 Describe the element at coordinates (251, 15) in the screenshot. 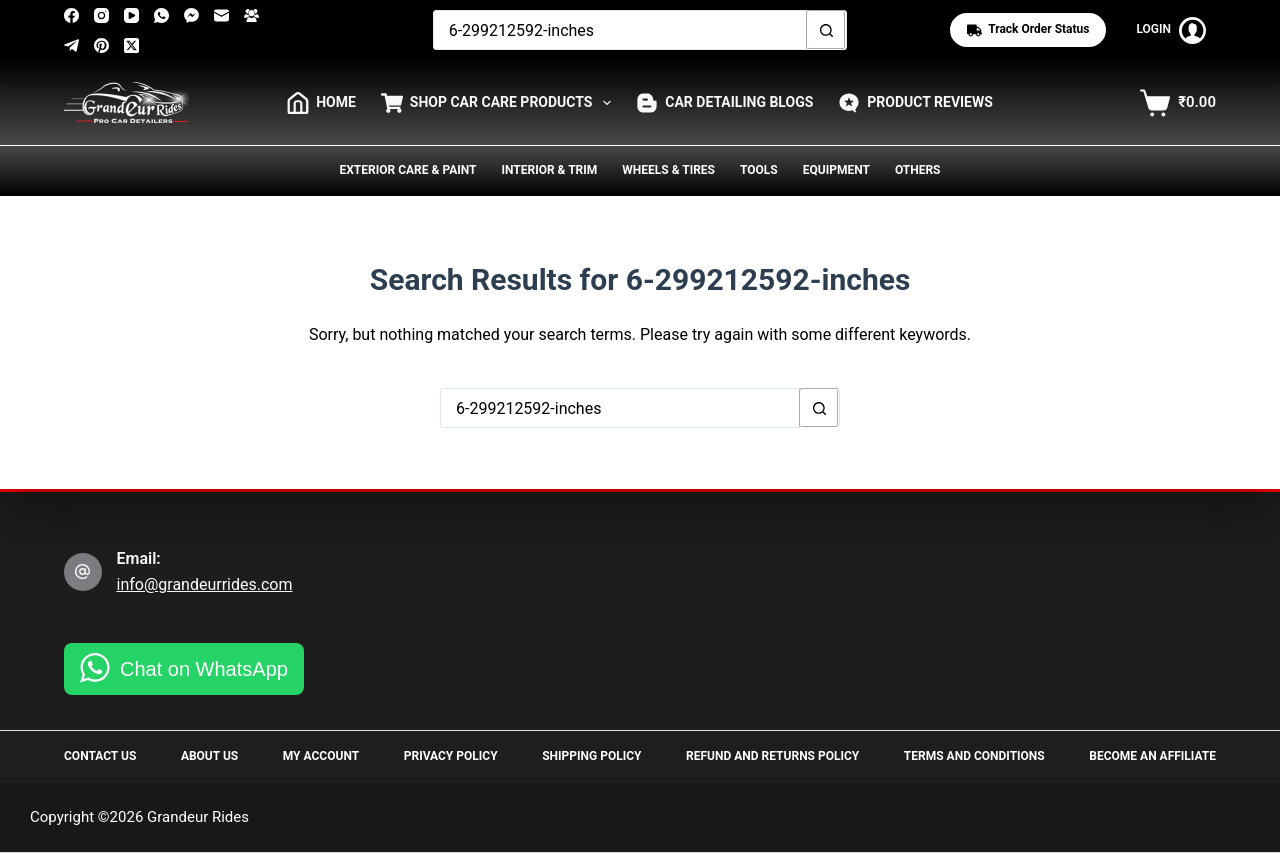

I see `[Facebook Group]` at that location.